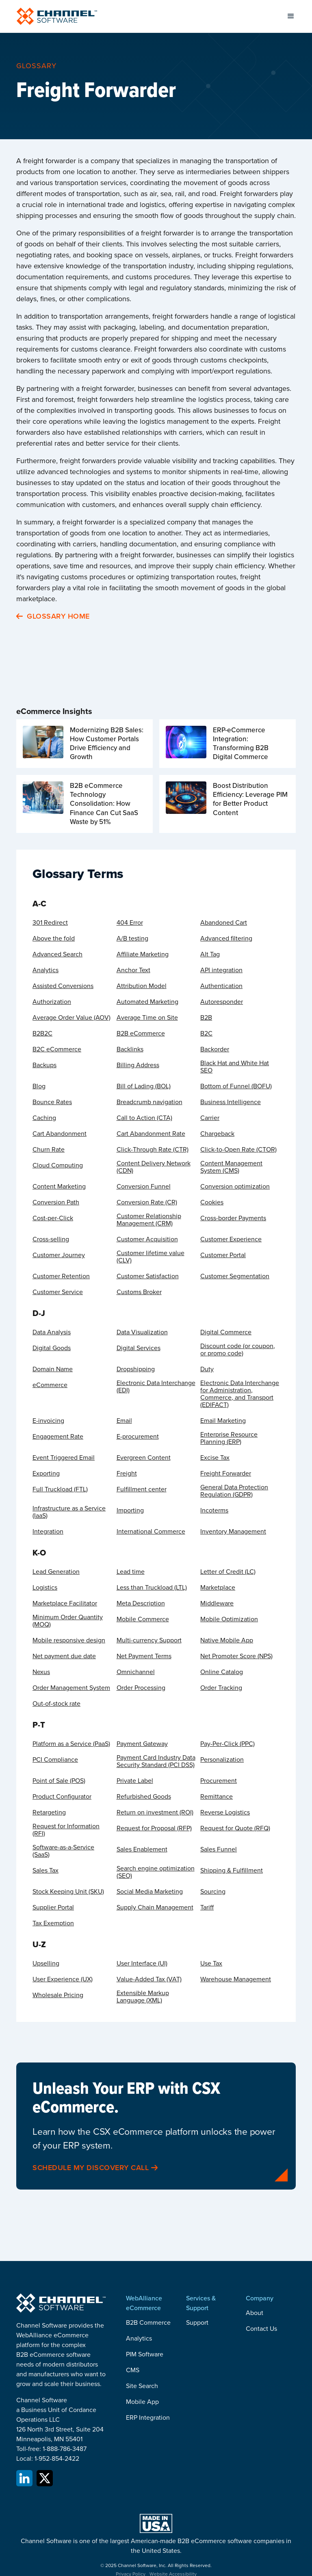 The image size is (312, 2576). What do you see at coordinates (231, 1167) in the screenshot?
I see `Content Management System (CMS)` at bounding box center [231, 1167].